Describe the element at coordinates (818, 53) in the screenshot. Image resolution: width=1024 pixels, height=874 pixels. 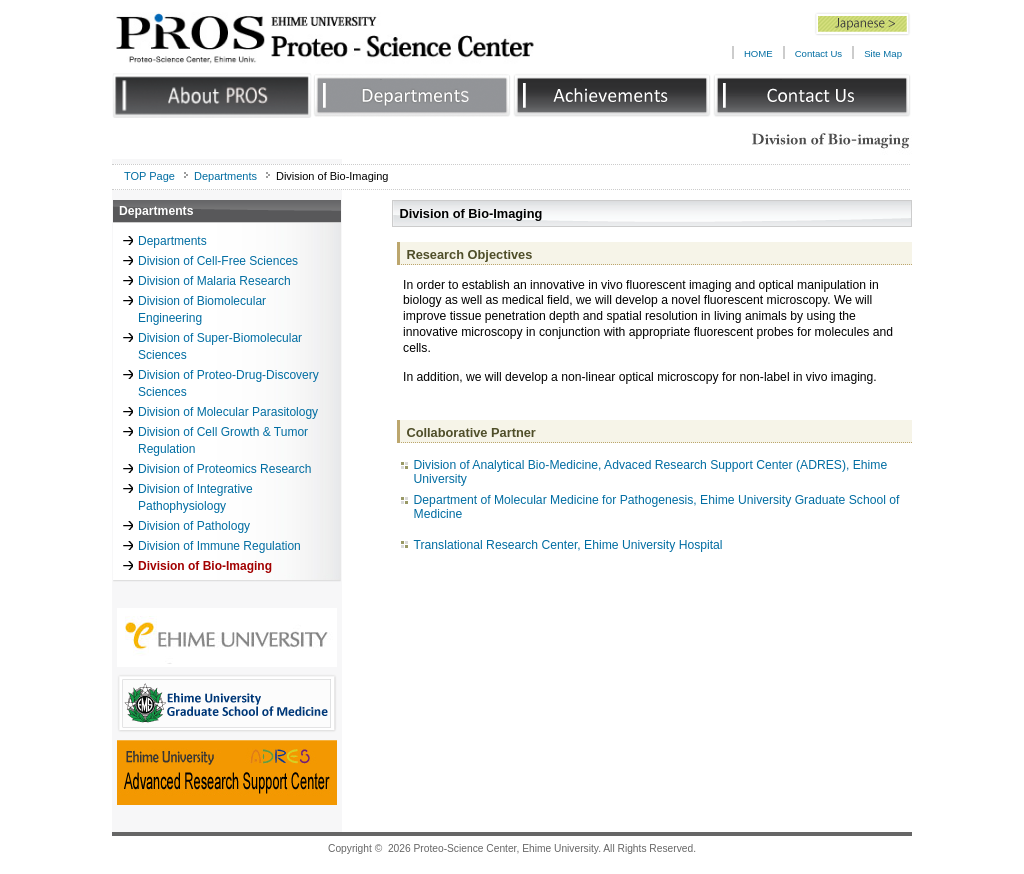
I see `Contact Us` at that location.